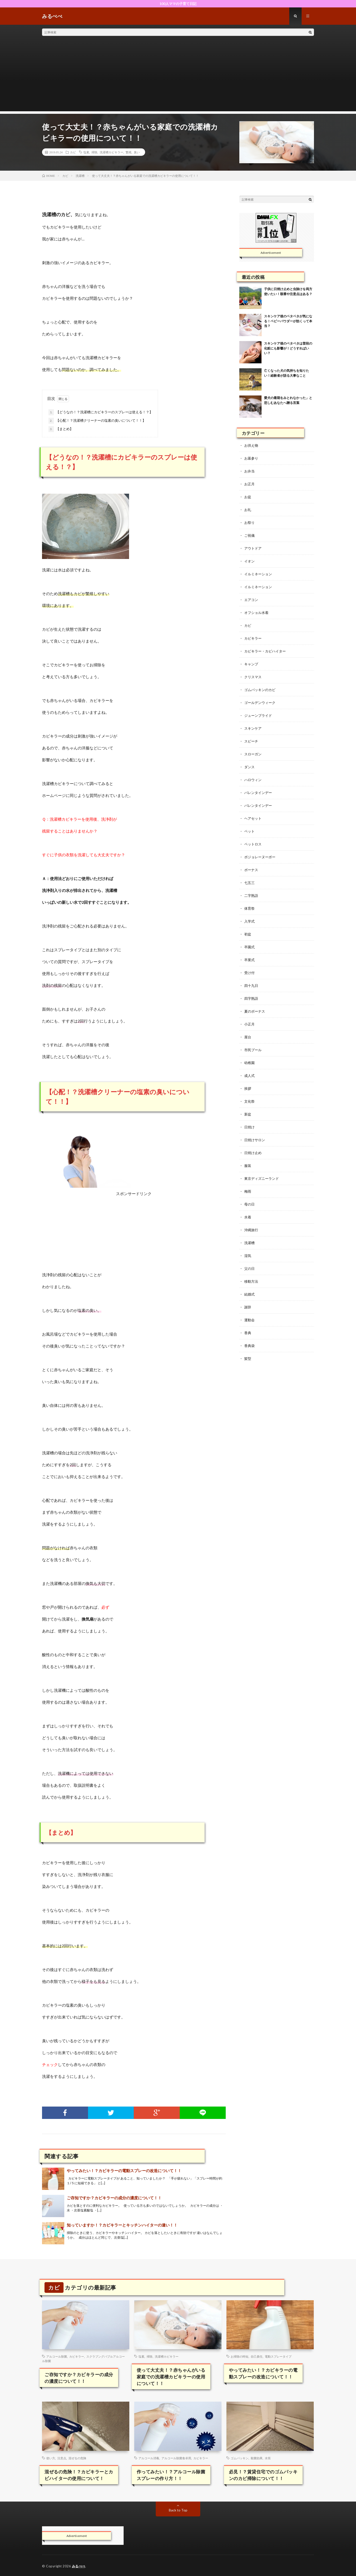 The height and width of the screenshot is (2576, 356). Describe the element at coordinates (254, 1011) in the screenshot. I see `夏のボーナス` at that location.